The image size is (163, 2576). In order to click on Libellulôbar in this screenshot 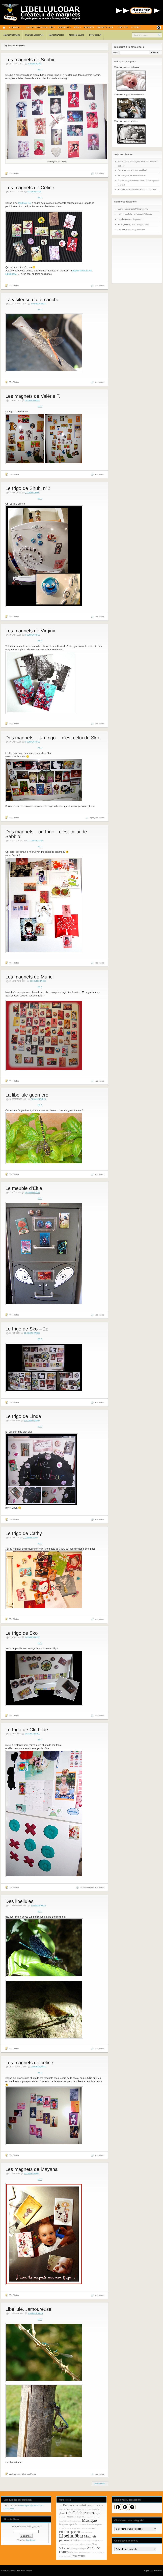, I will do `click(71, 2535)`.